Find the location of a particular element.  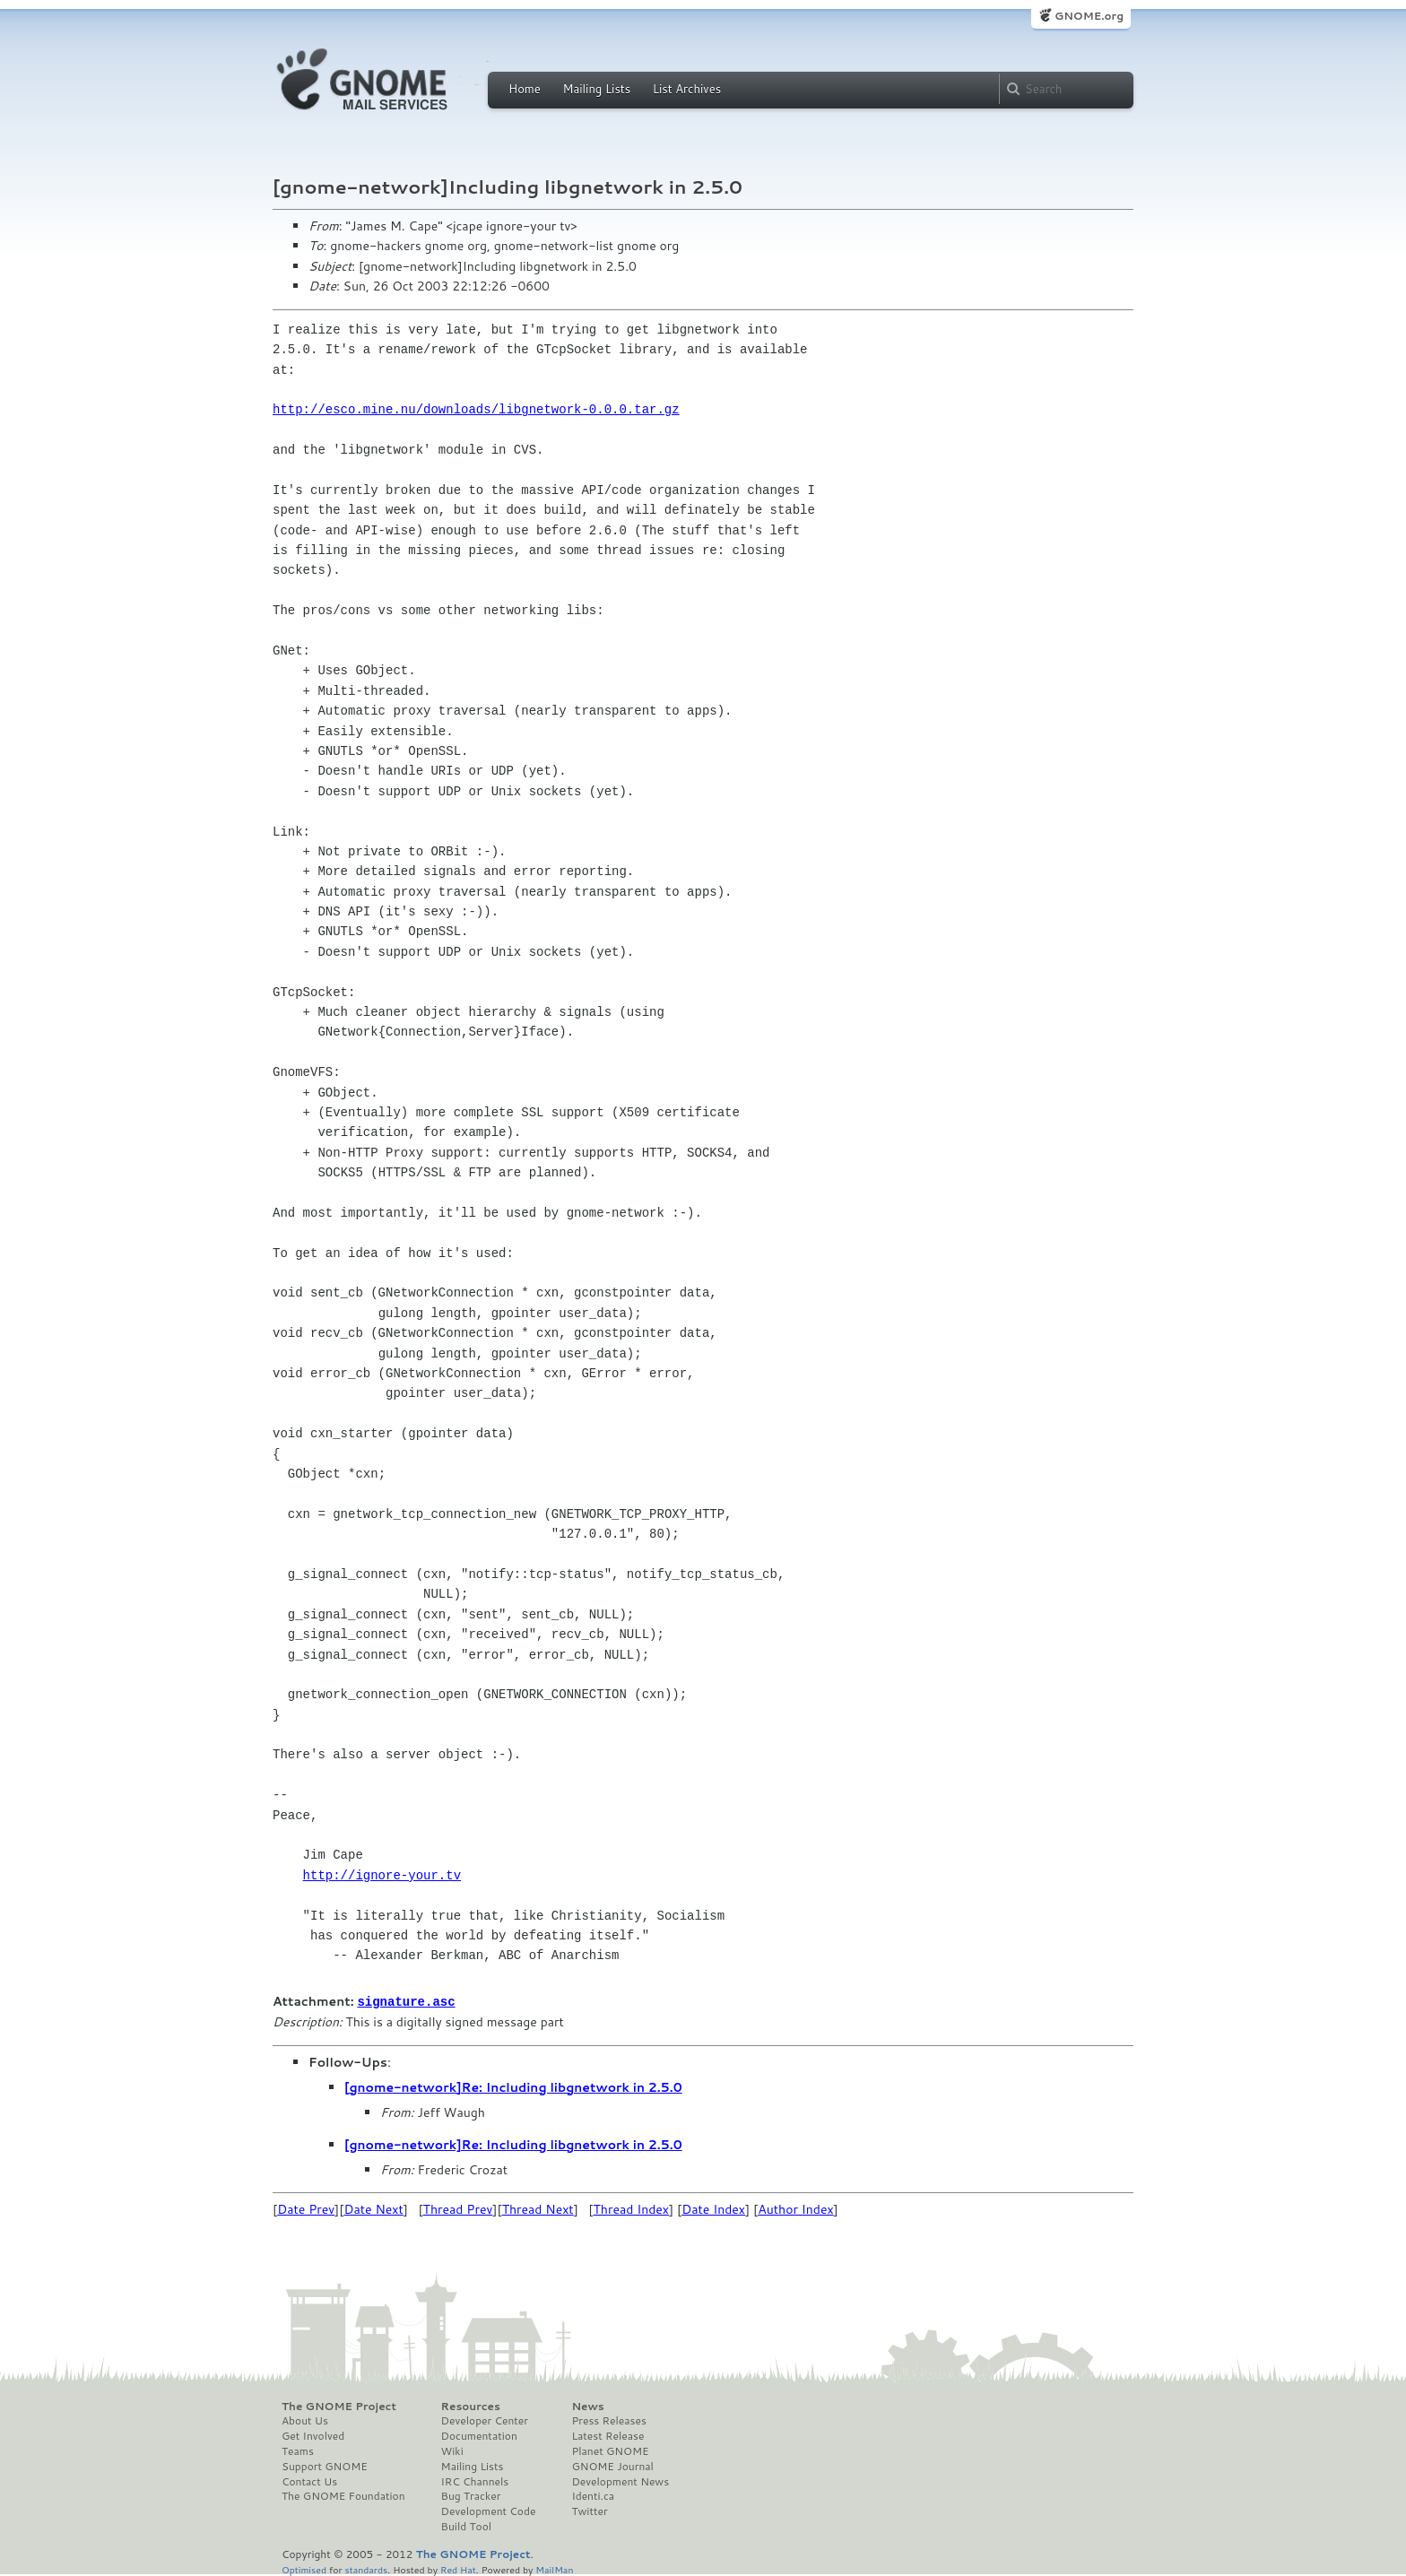

Date Prev is located at coordinates (305, 2208).